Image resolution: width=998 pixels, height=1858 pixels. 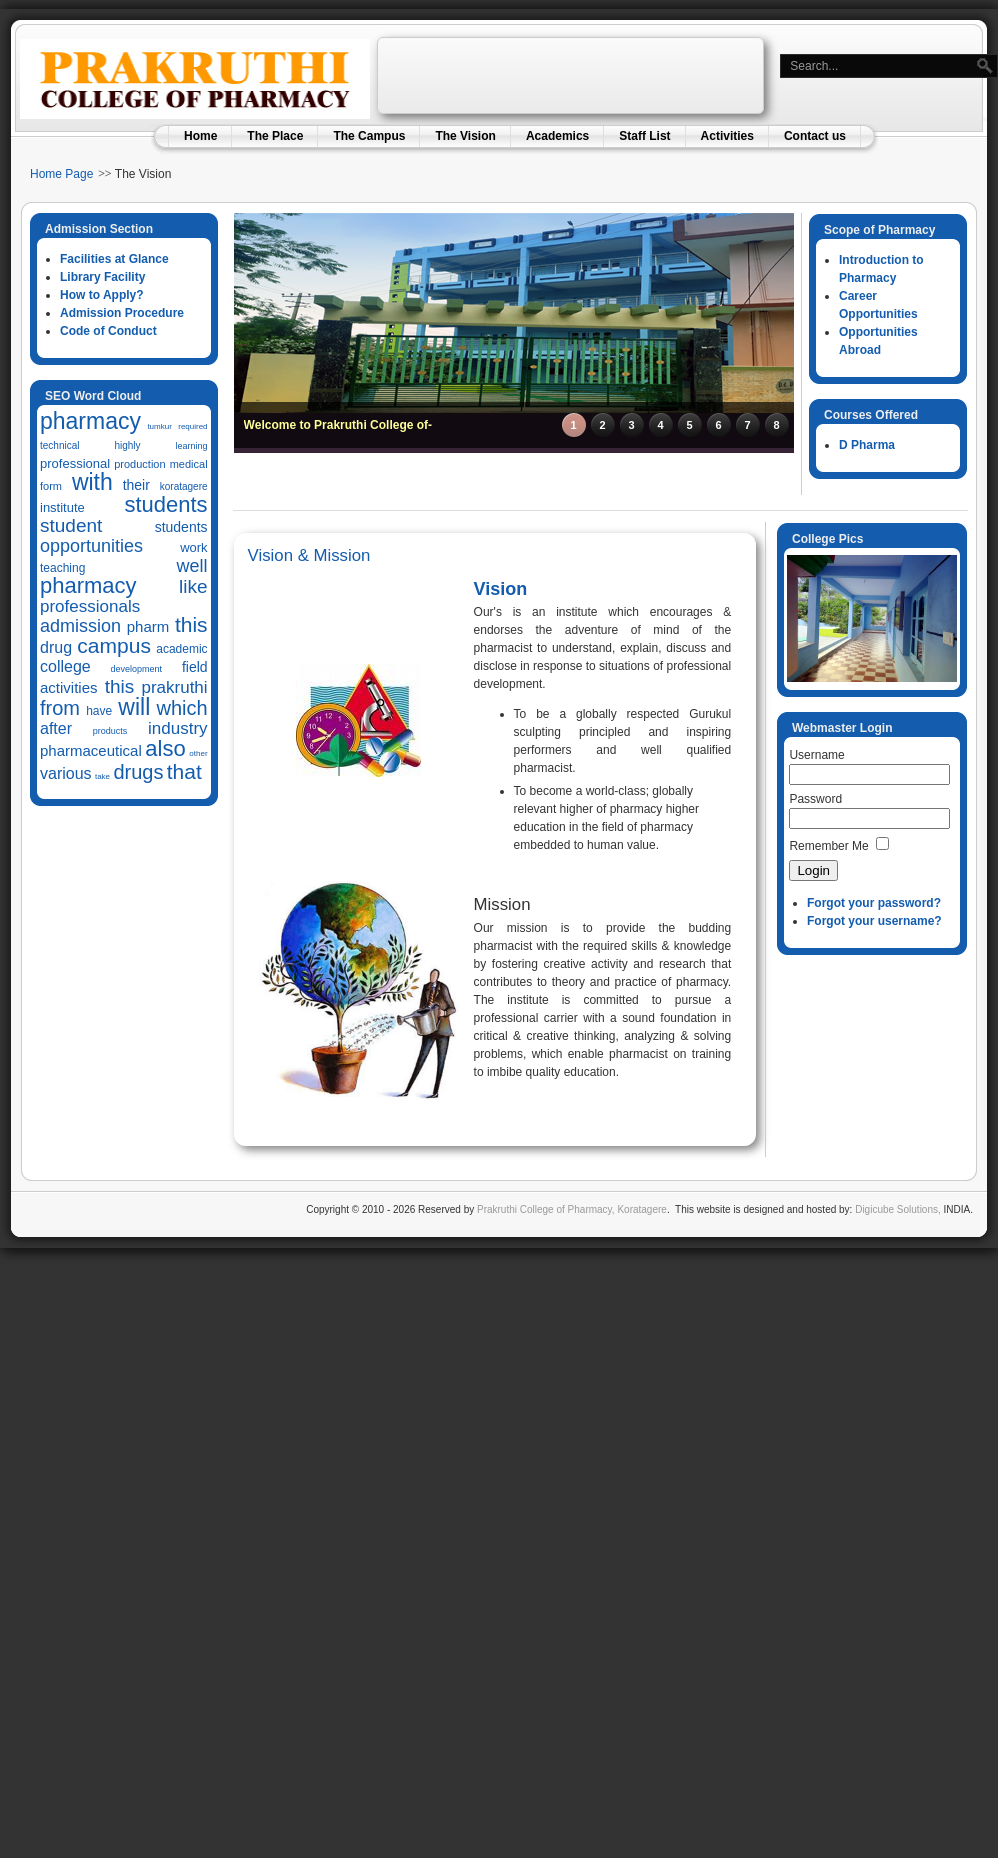 I want to click on required, so click(x=192, y=426).